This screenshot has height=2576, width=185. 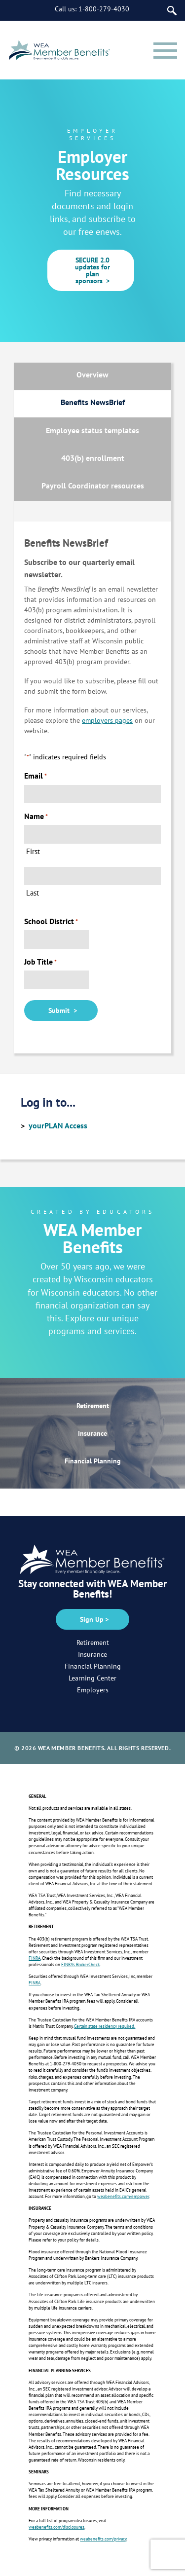 I want to click on yourPLAN Access, so click(x=58, y=1125).